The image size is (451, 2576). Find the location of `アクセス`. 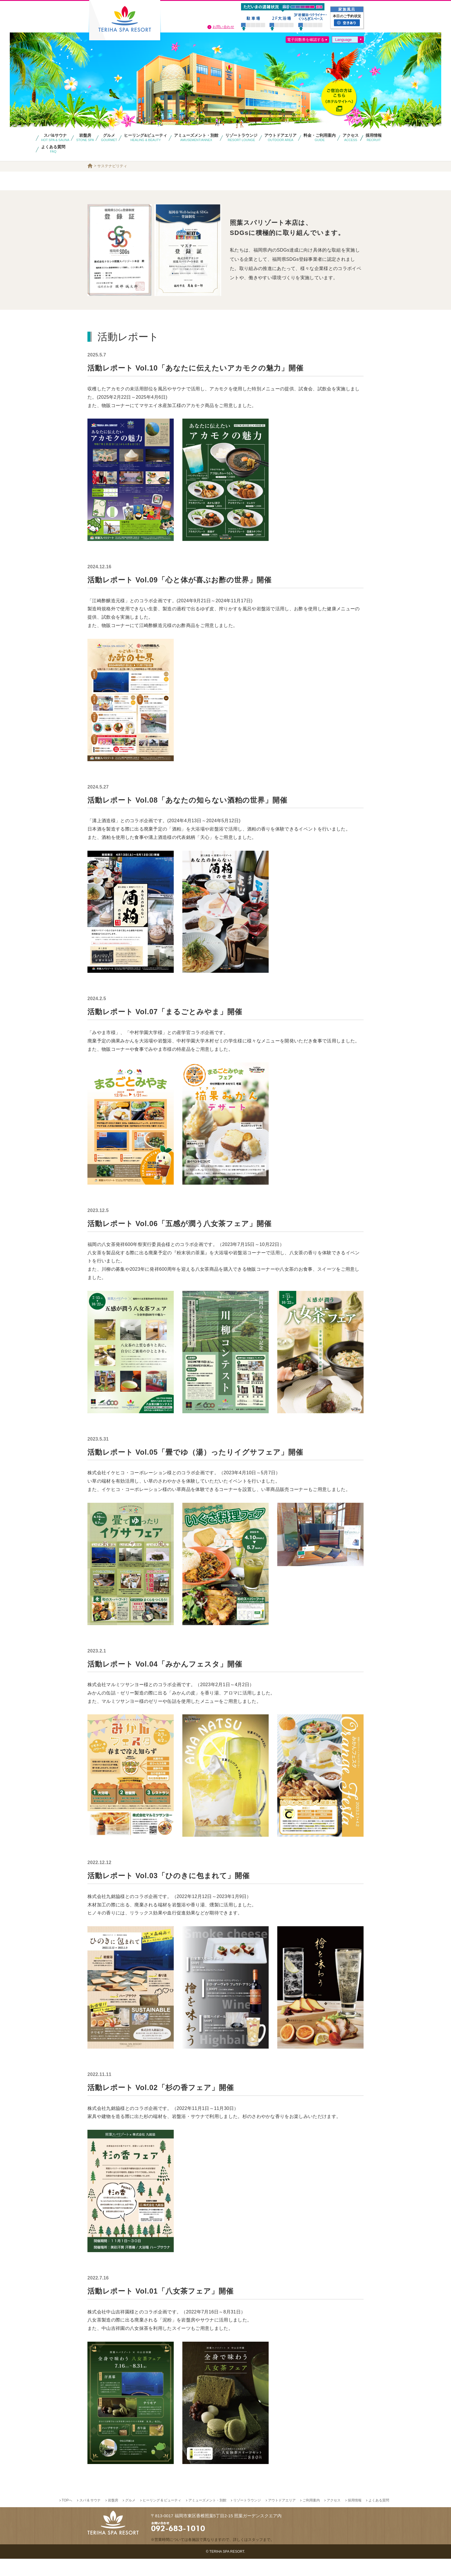

アクセス is located at coordinates (334, 2518).